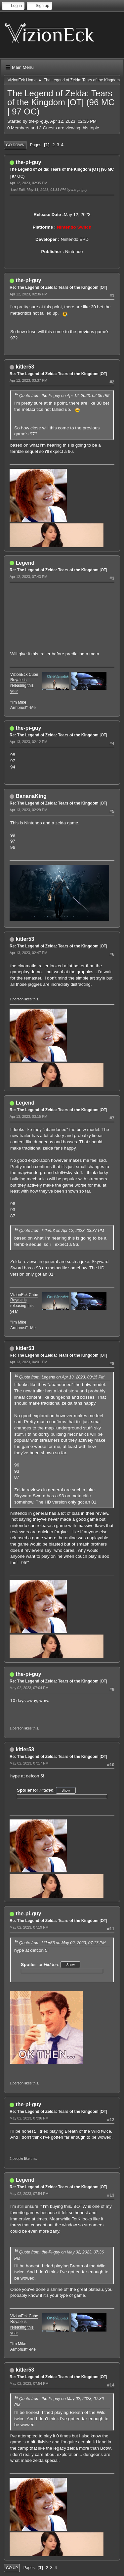  What do you see at coordinates (28, 294) in the screenshot?
I see `Apr 12, 2023, 02:36 PM` at bounding box center [28, 294].